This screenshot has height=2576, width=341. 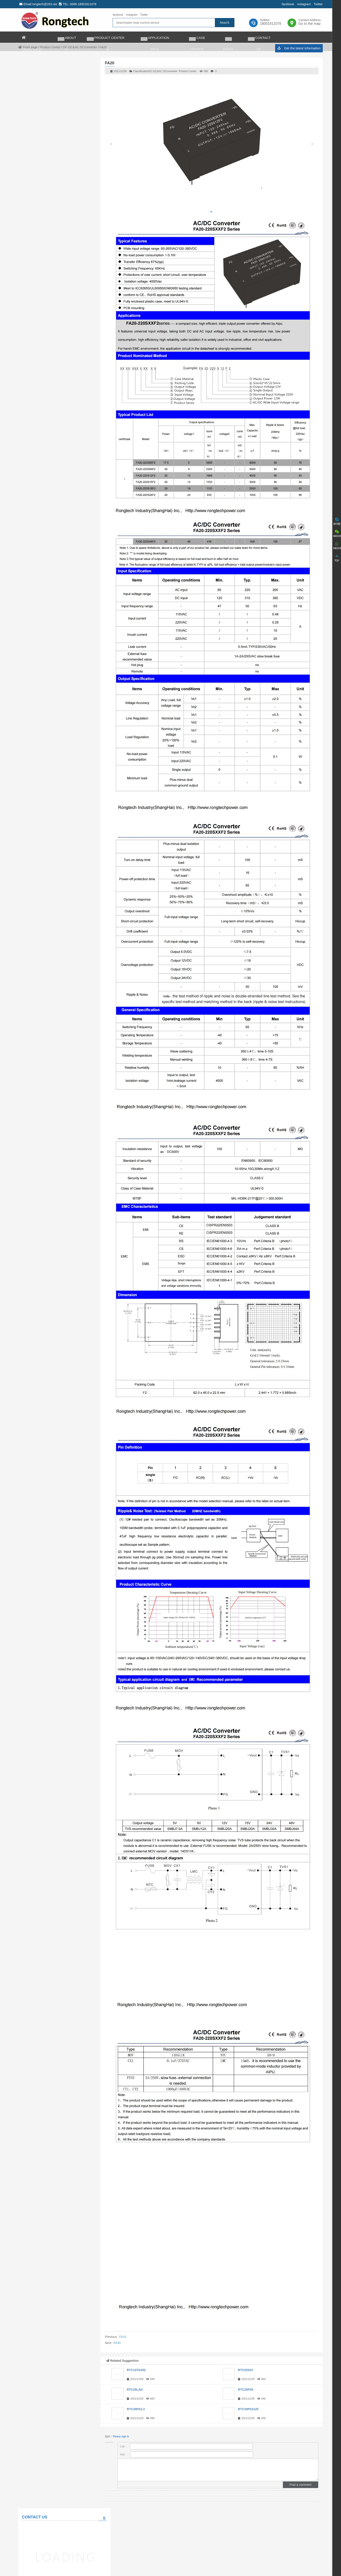 I want to click on RTC30PS3.3, so click(x=136, y=2409).